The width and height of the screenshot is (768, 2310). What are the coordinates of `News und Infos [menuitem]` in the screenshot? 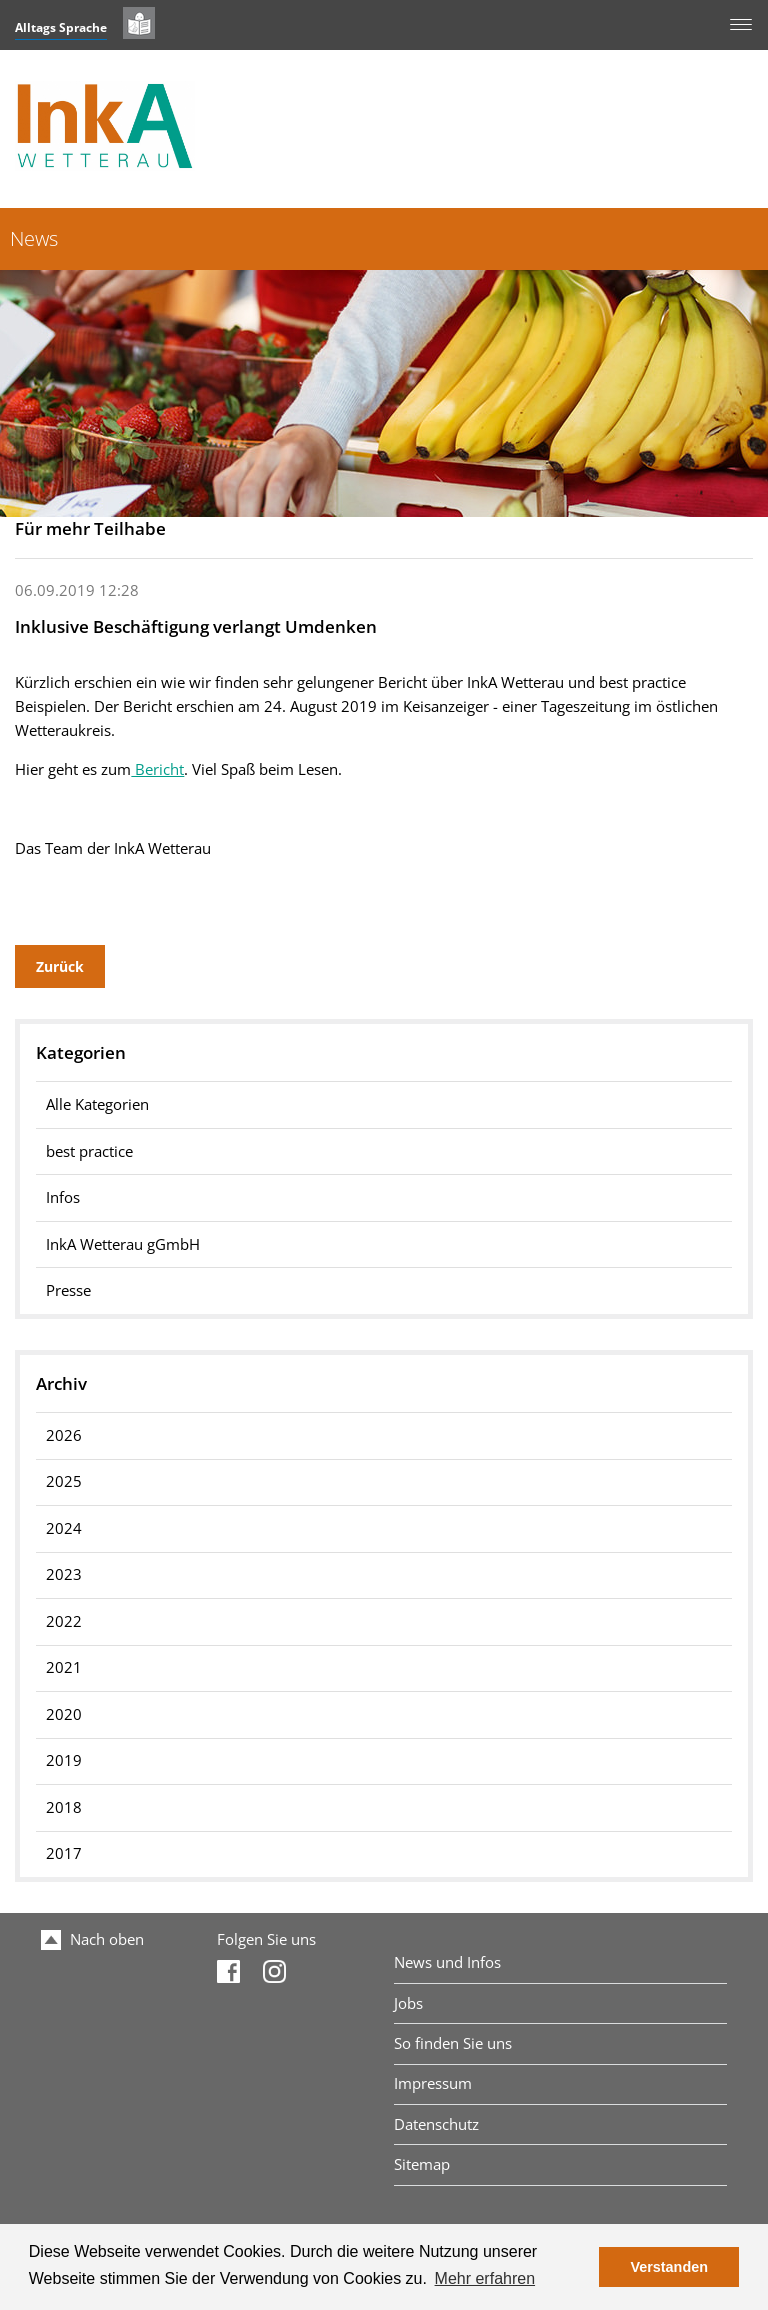 It's located at (447, 1962).